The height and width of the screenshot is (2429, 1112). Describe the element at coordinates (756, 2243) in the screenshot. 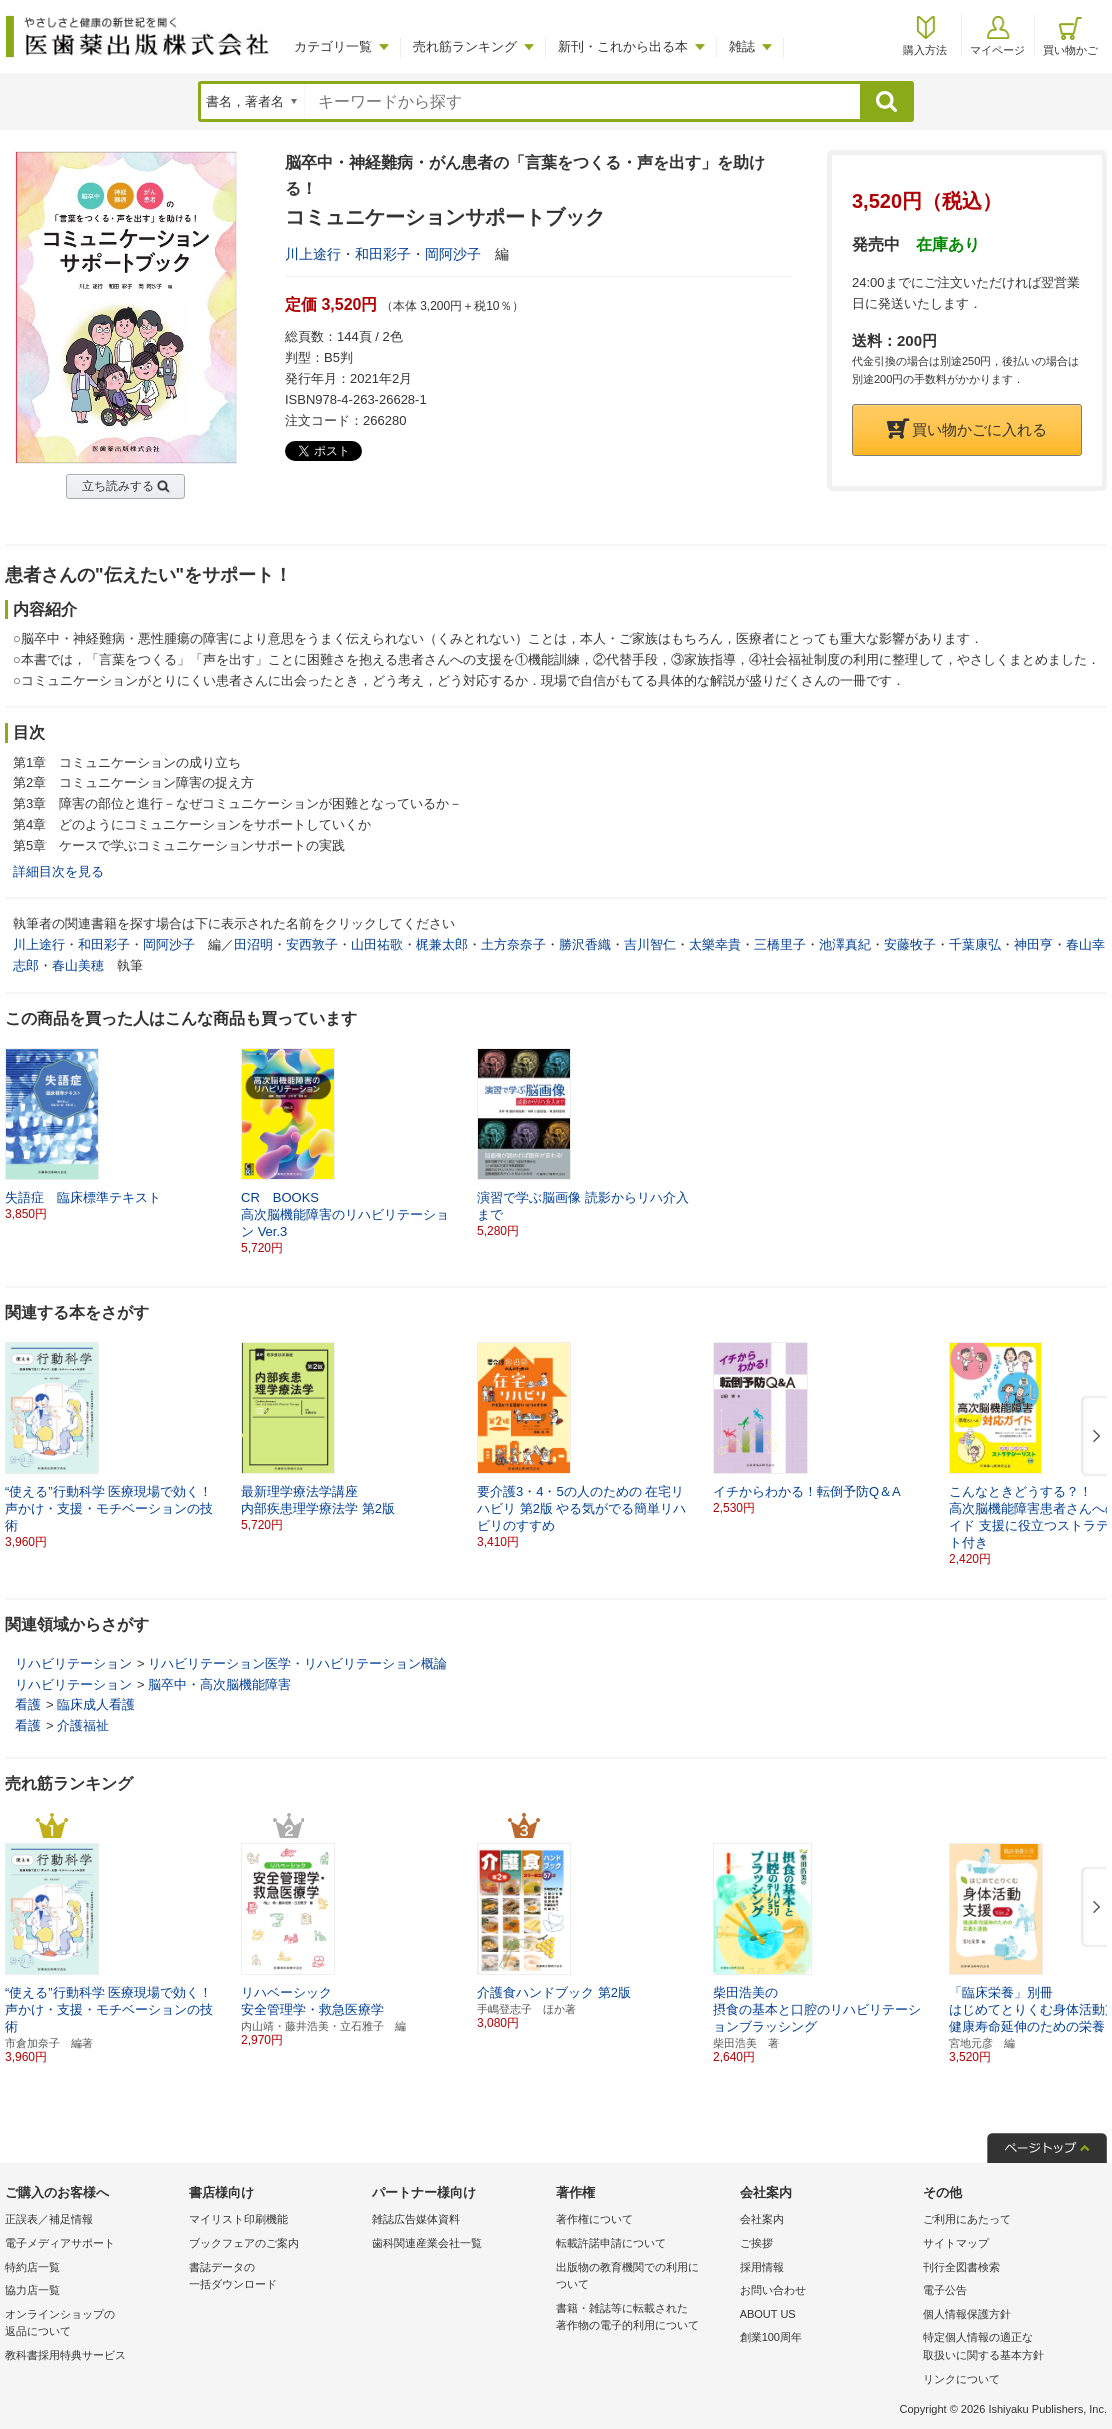

I see `ご挨拶` at that location.